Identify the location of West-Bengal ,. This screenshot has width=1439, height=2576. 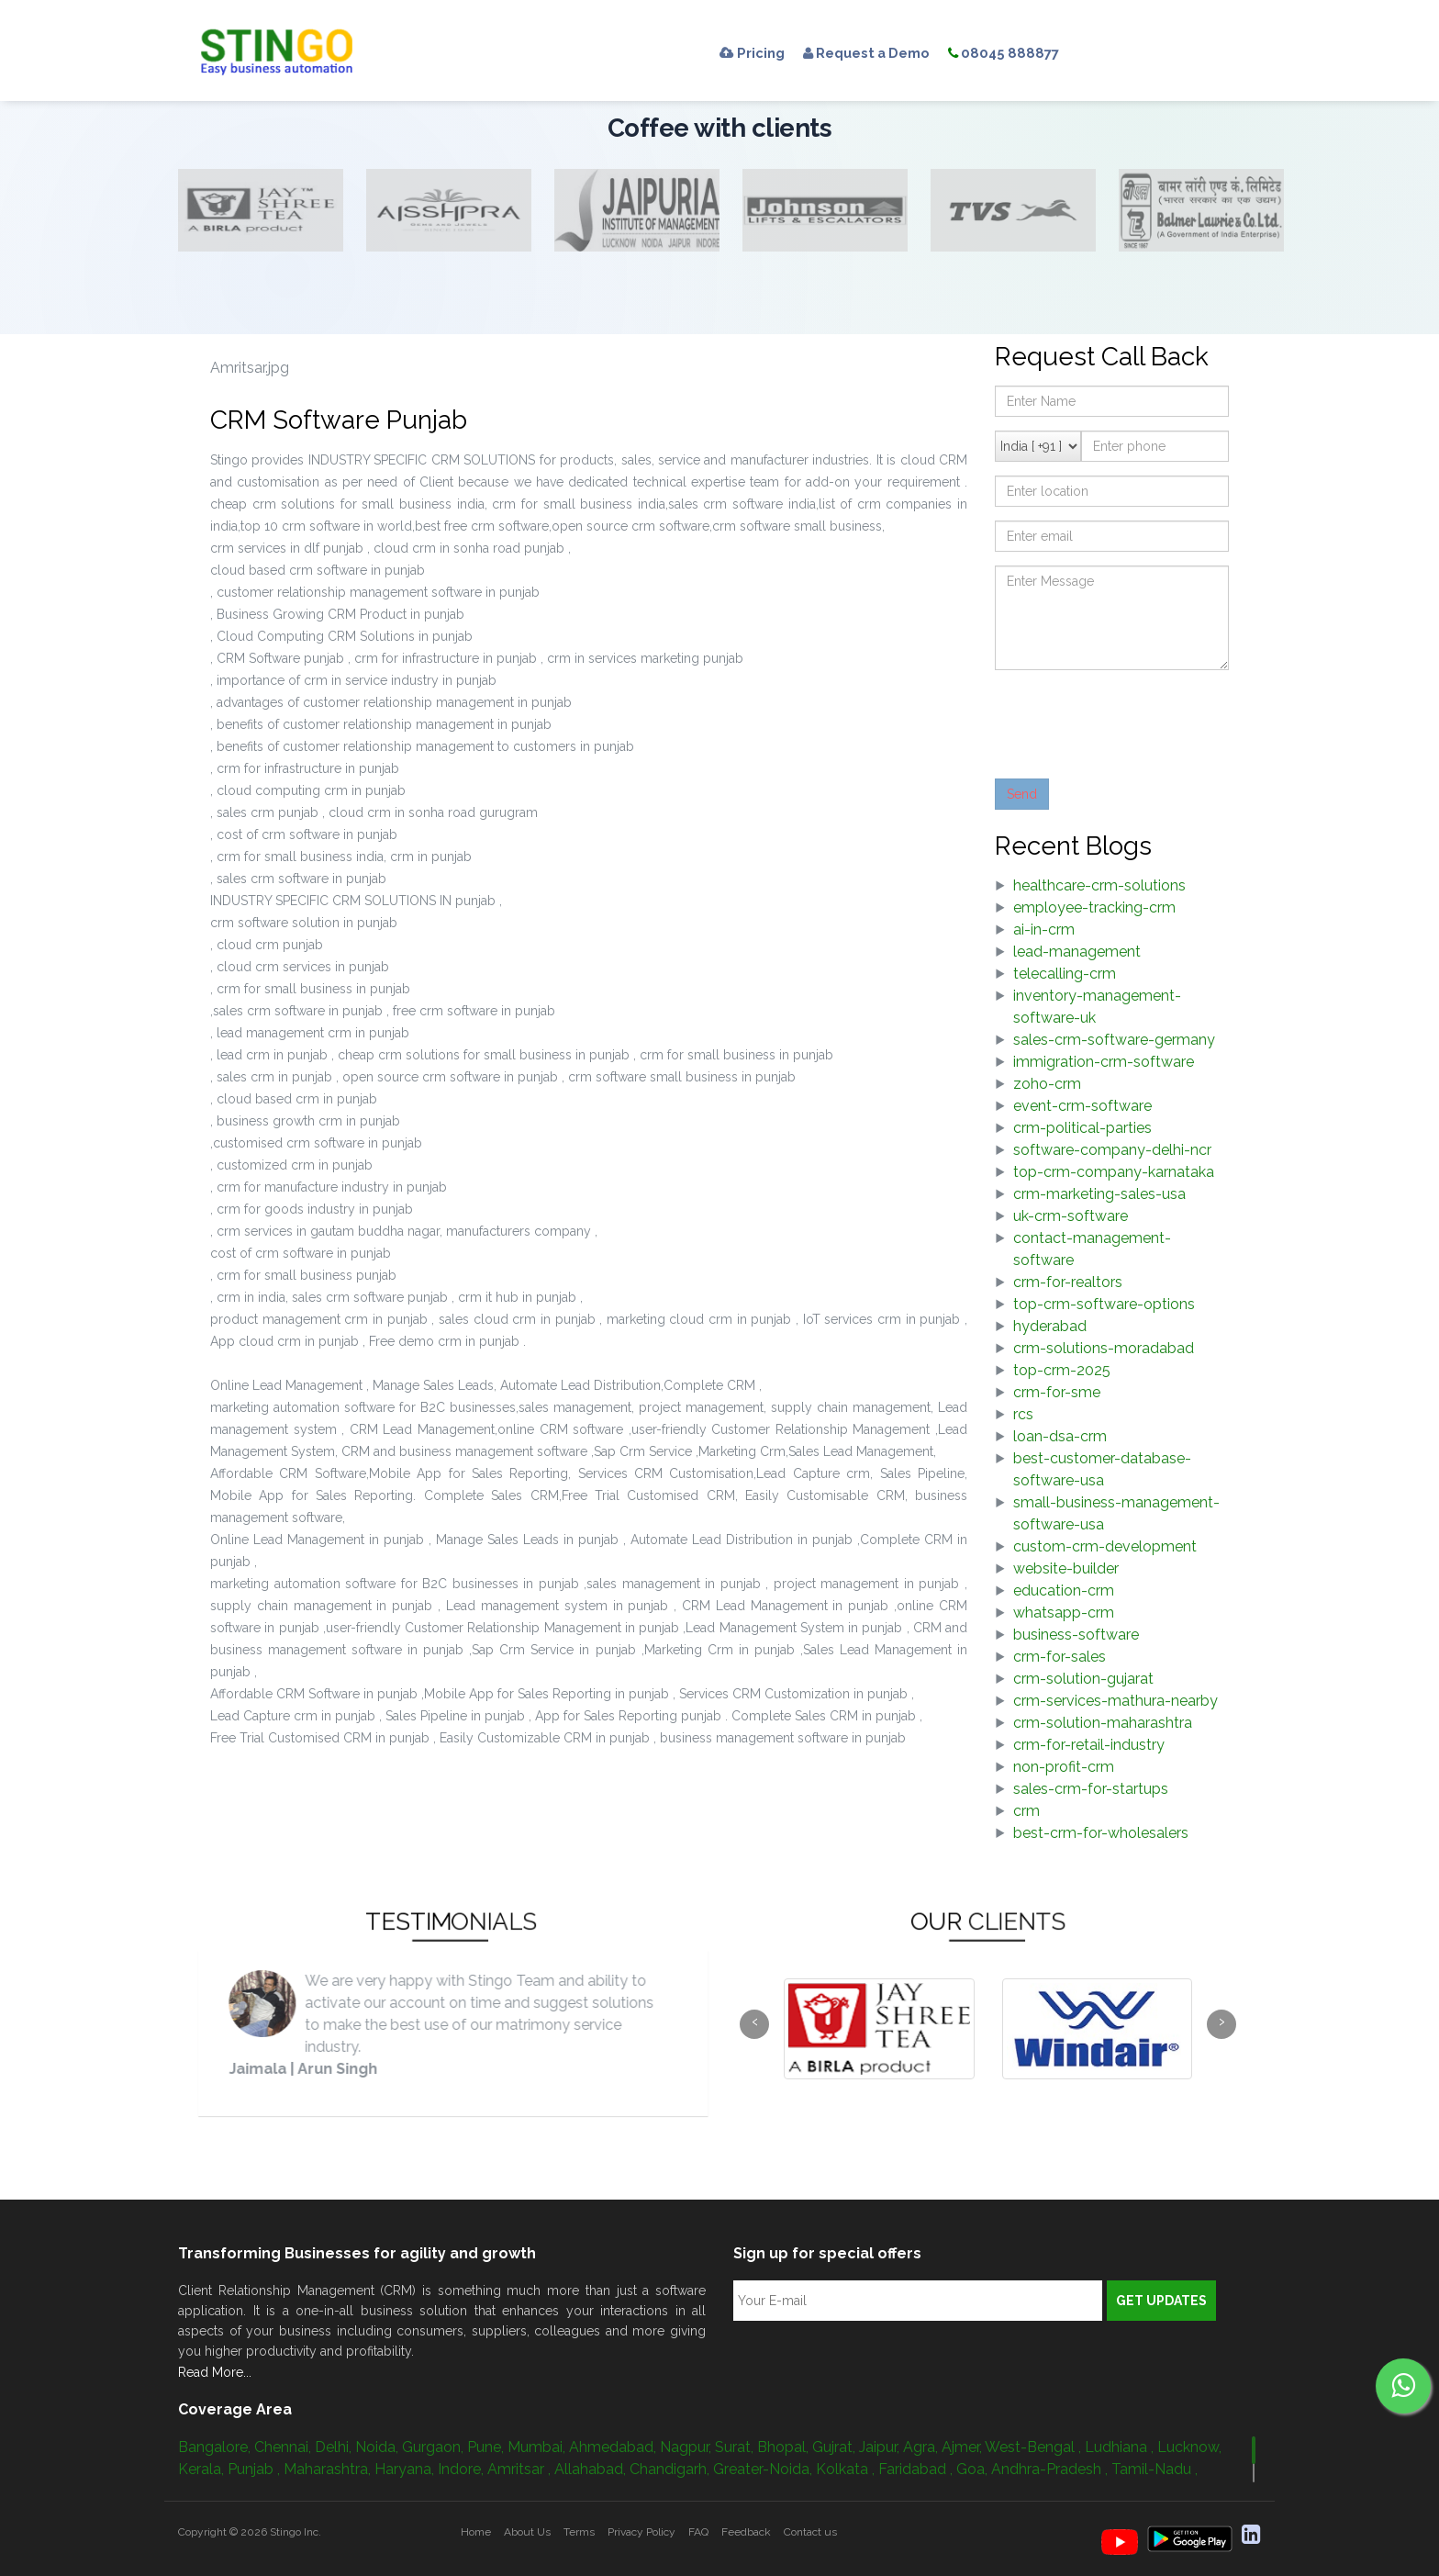
(1035, 2447).